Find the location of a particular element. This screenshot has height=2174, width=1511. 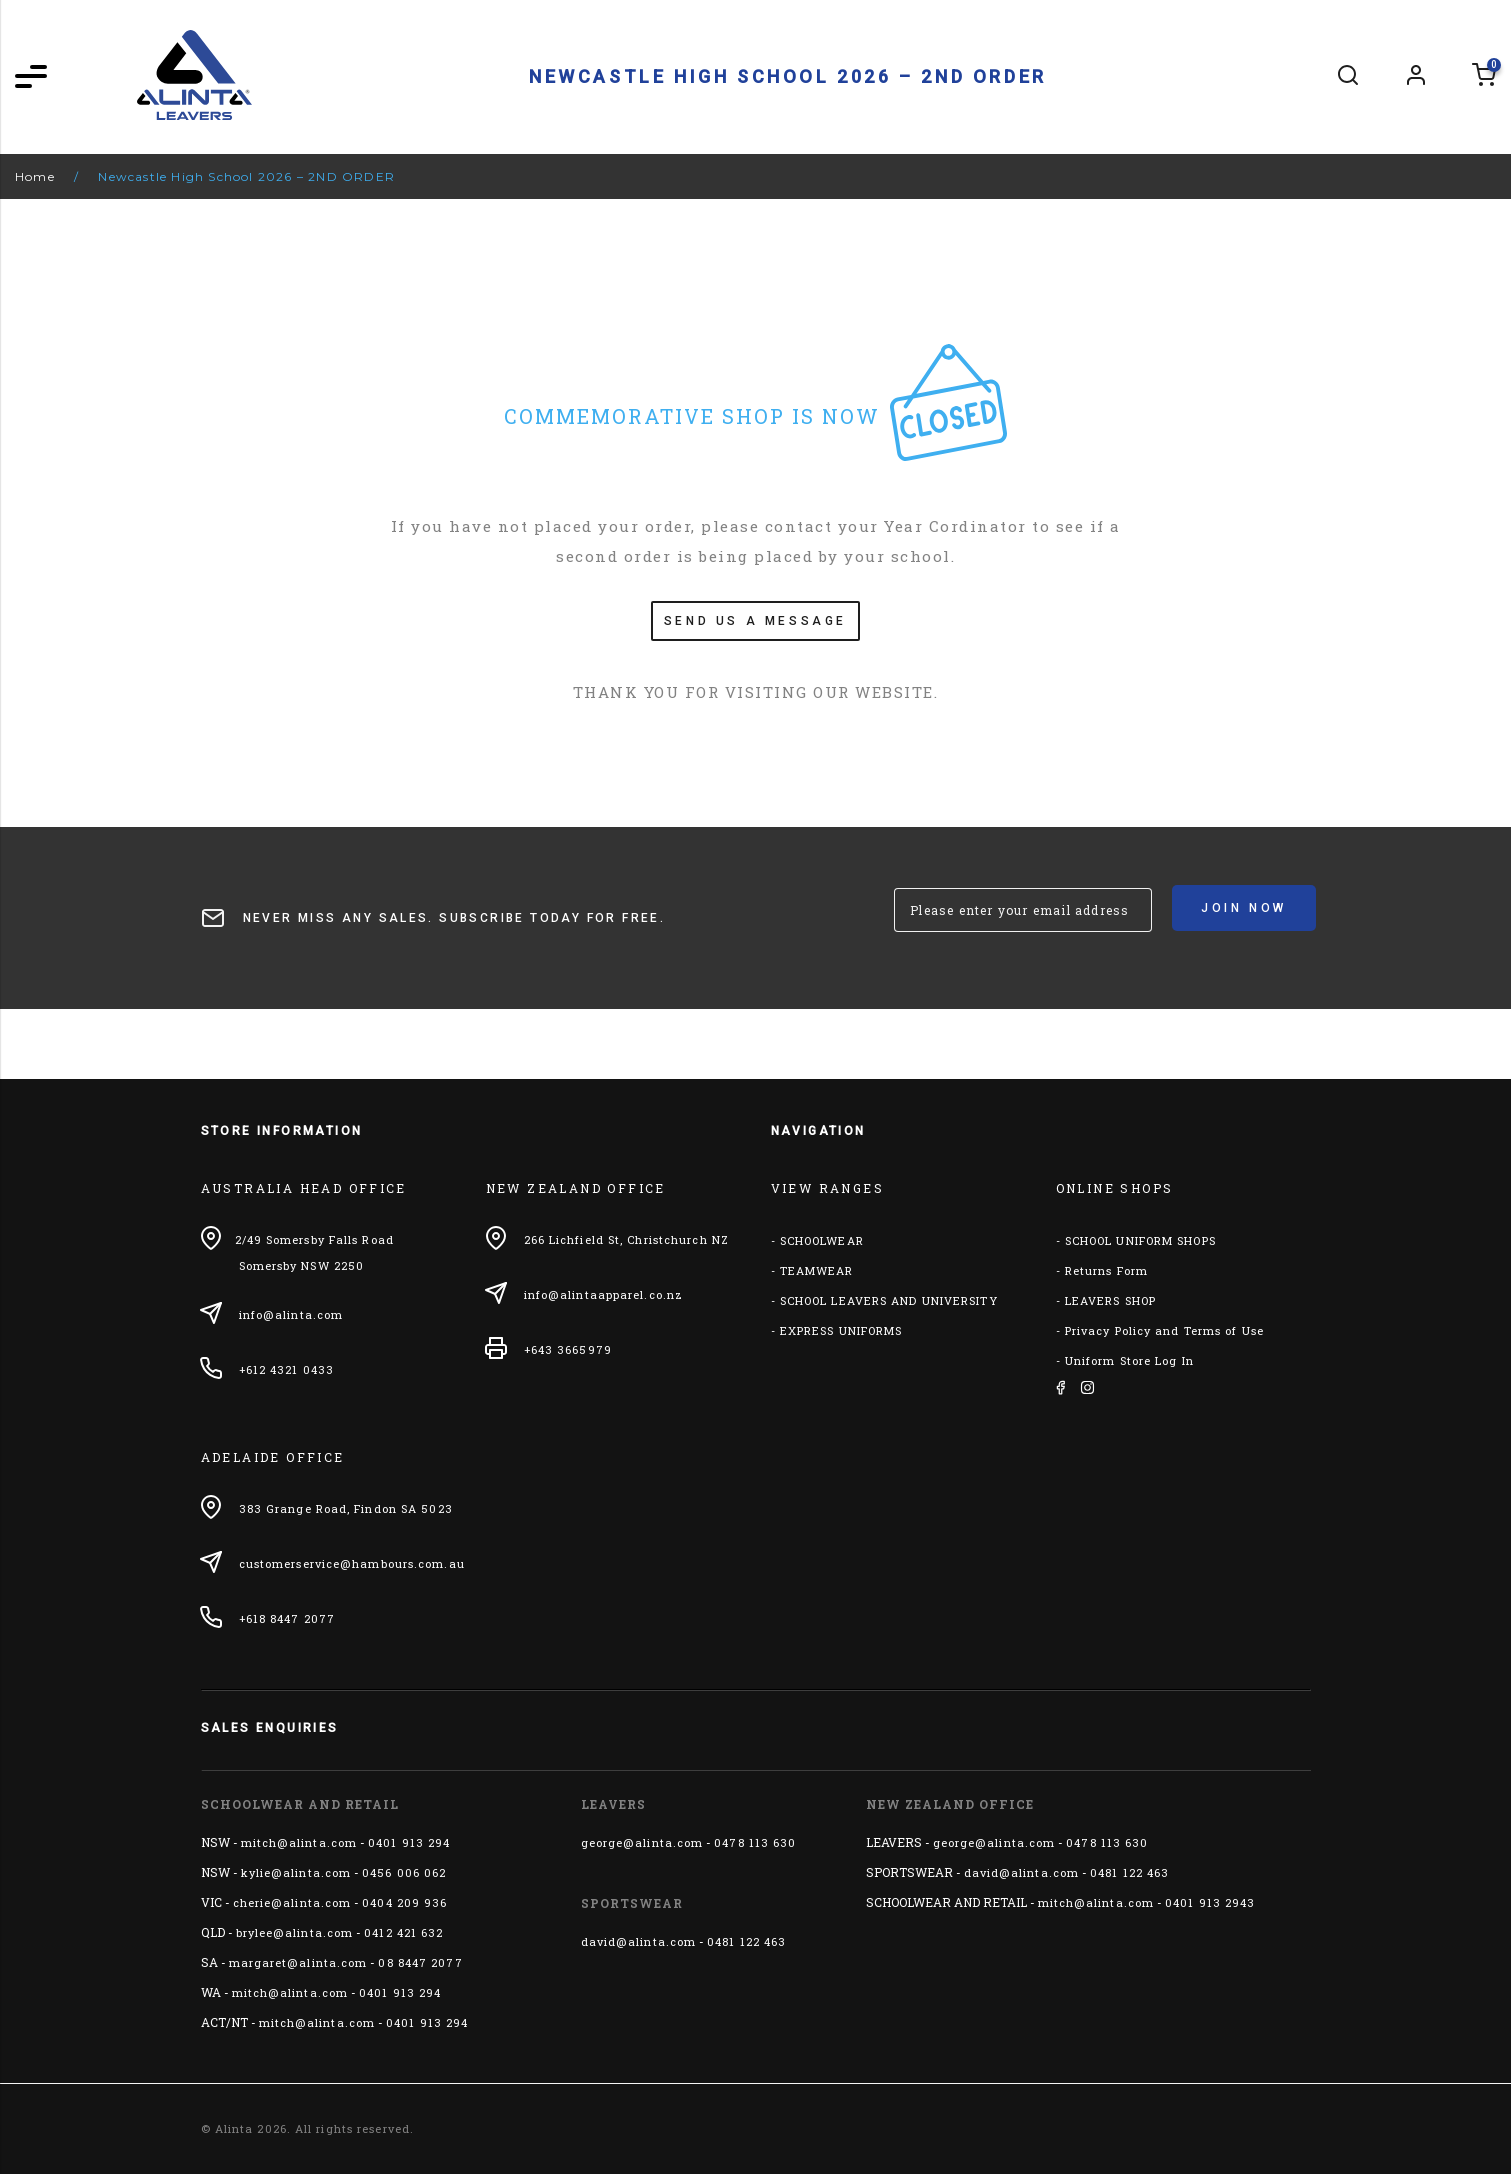

SCHOOL UNIFORM SHOPS is located at coordinates (1140, 1240).